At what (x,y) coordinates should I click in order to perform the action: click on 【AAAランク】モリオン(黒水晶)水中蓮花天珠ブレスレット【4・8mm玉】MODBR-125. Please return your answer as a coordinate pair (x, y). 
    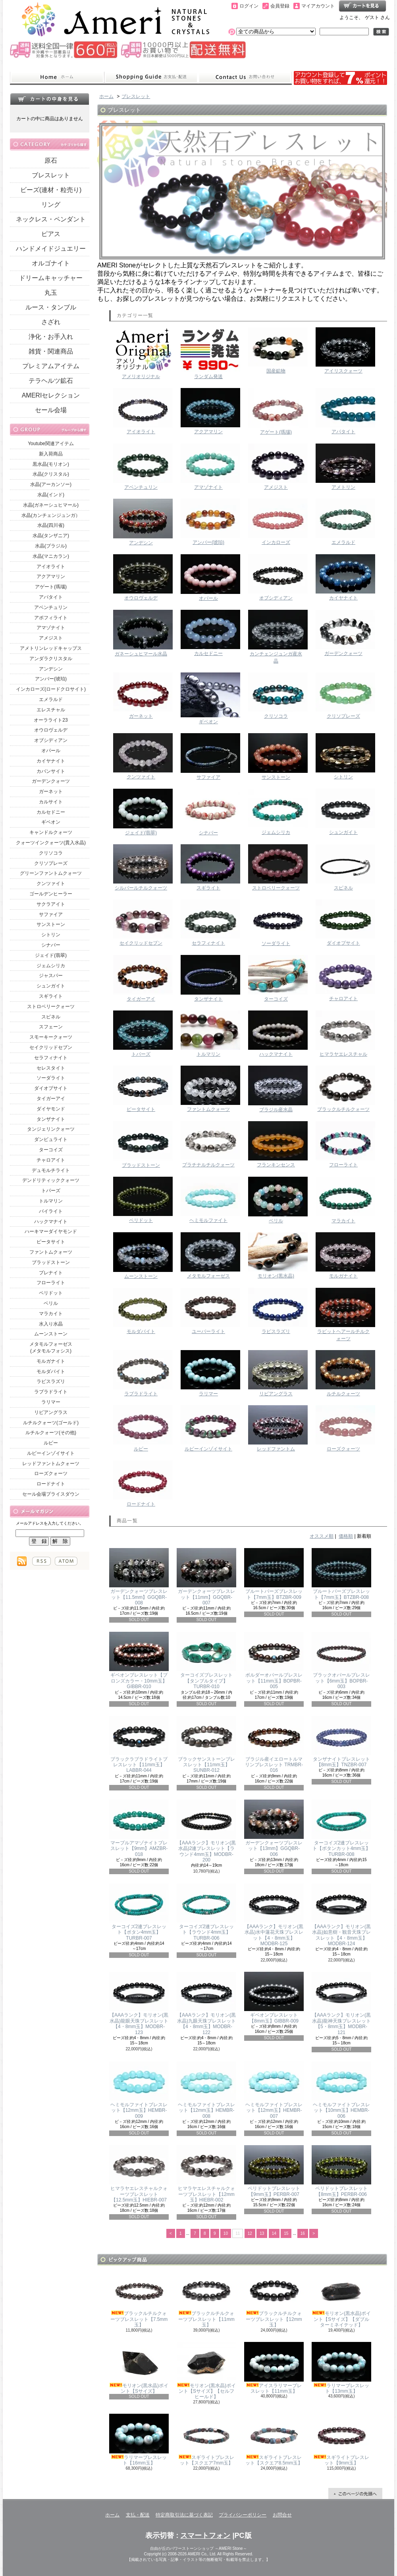
    Looking at the image, I should click on (274, 1914).